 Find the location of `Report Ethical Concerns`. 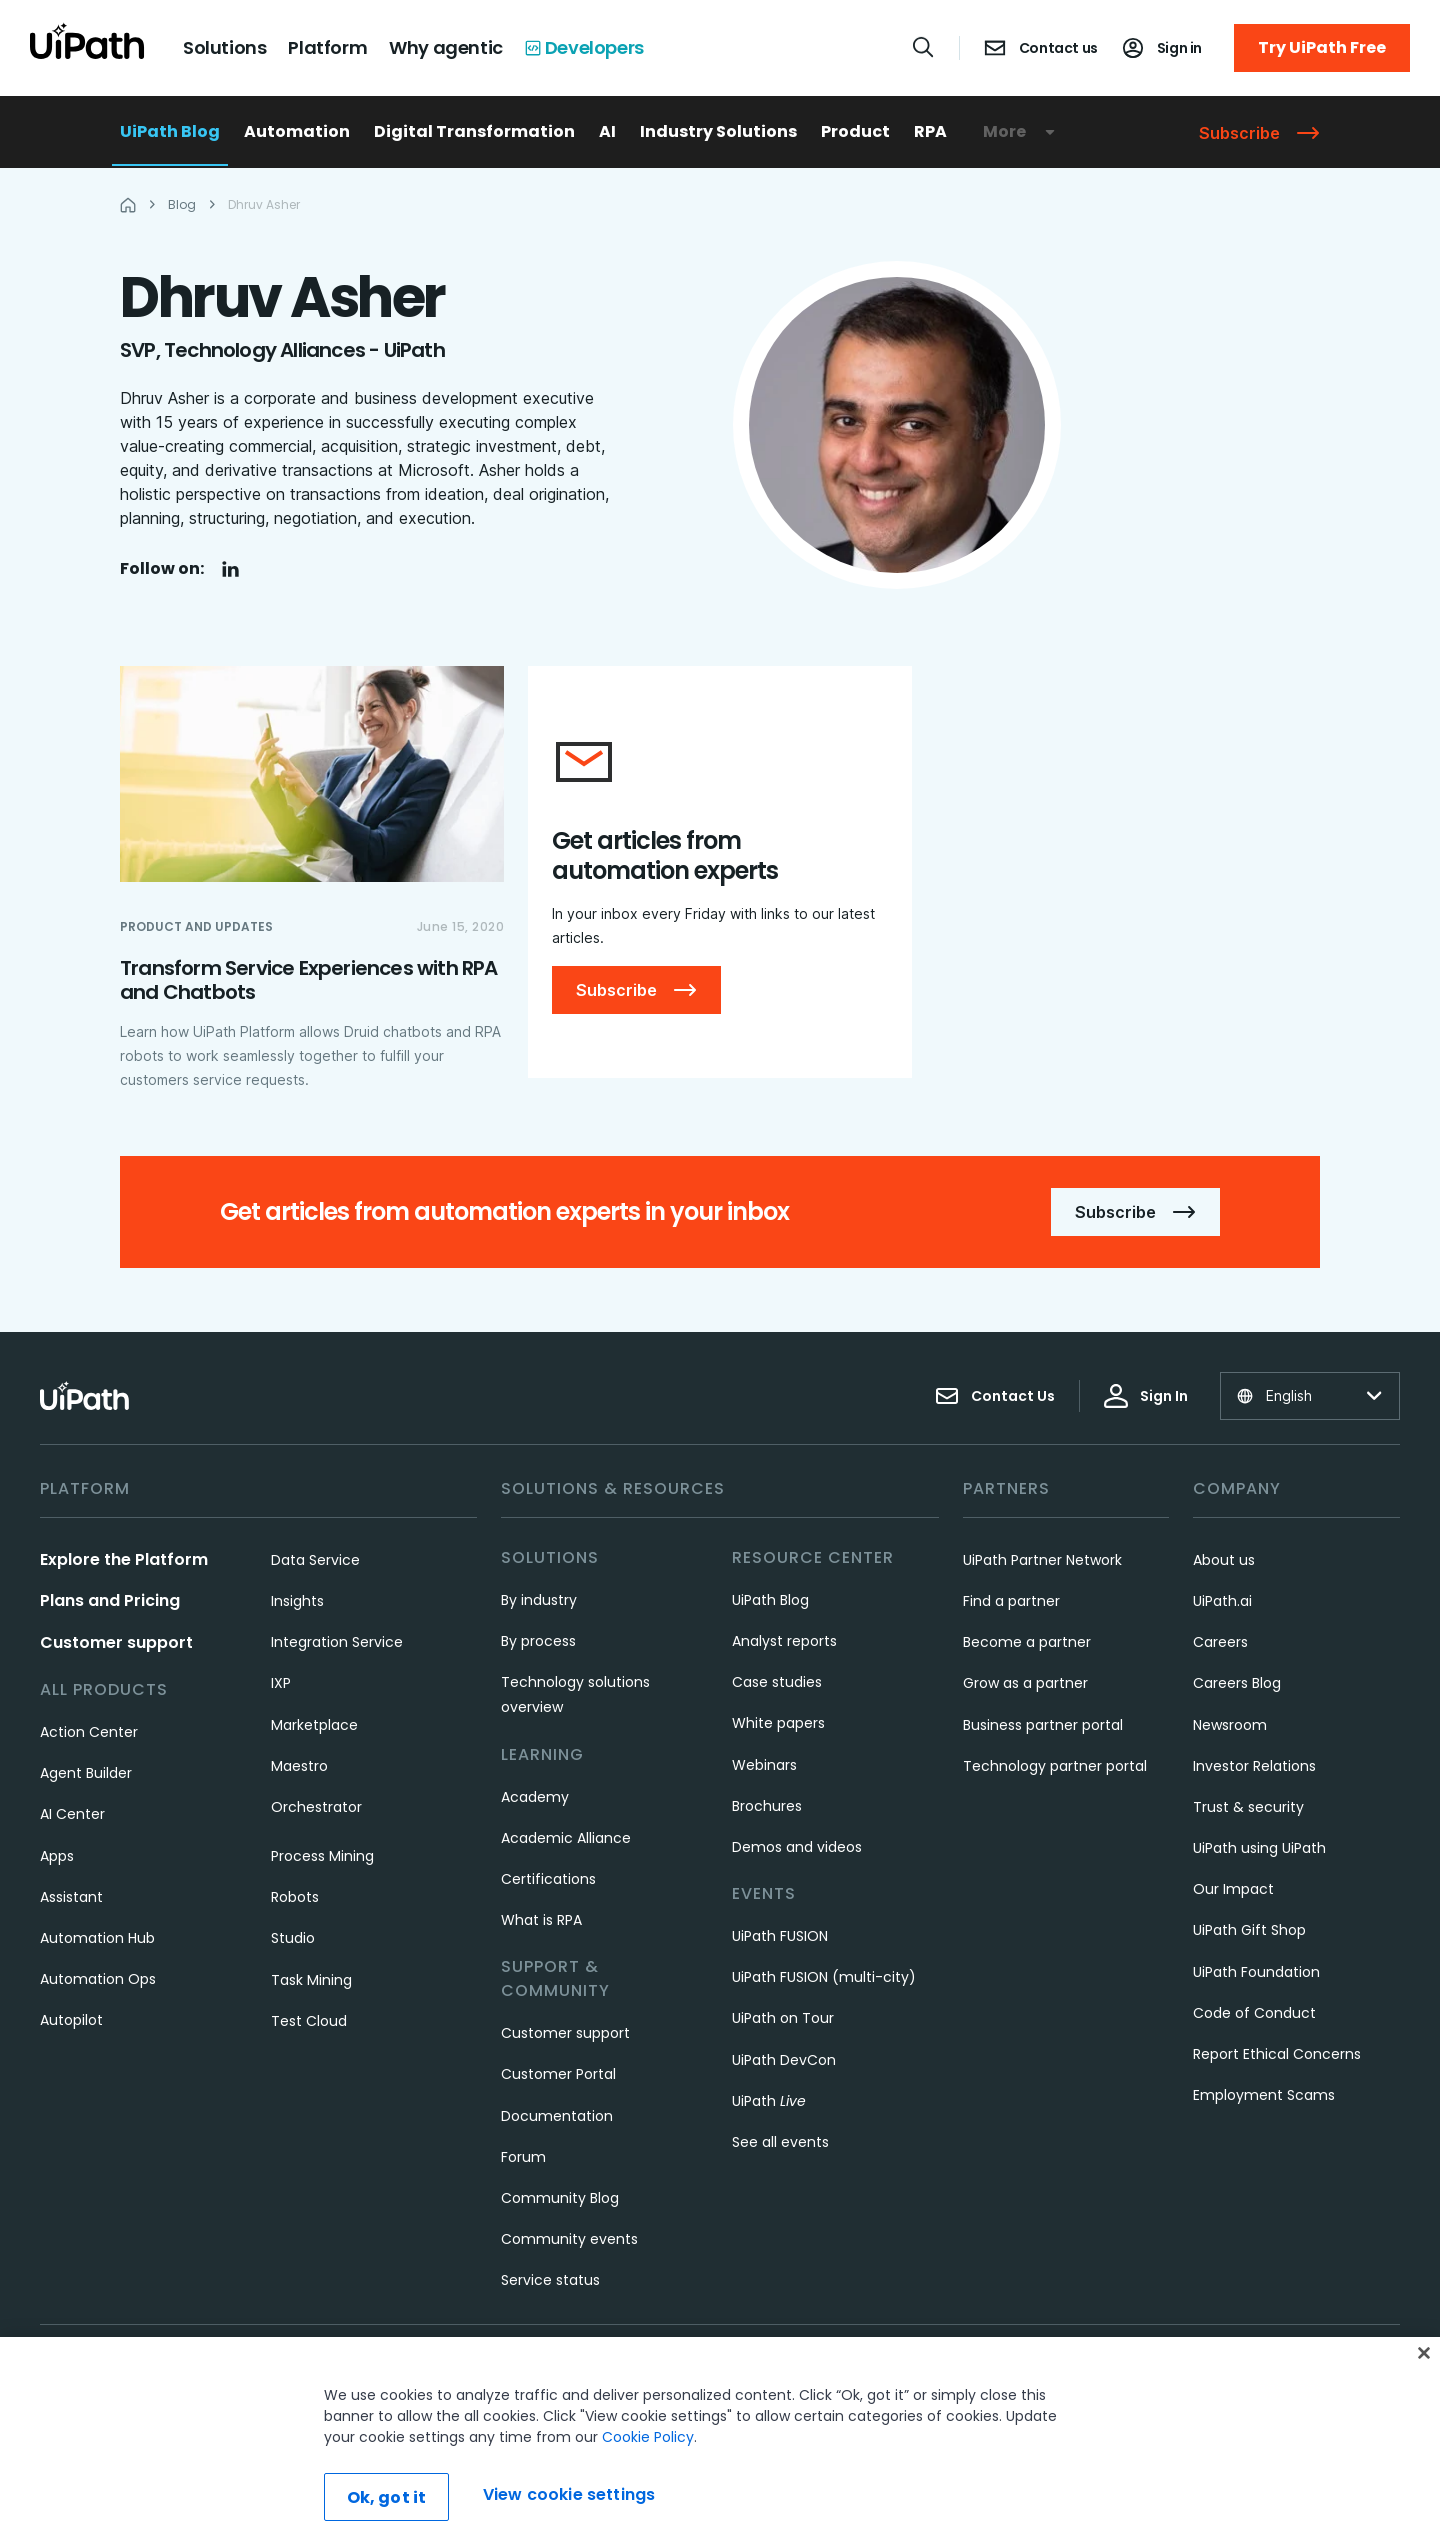

Report Ethical Concerns is located at coordinates (1277, 2054).